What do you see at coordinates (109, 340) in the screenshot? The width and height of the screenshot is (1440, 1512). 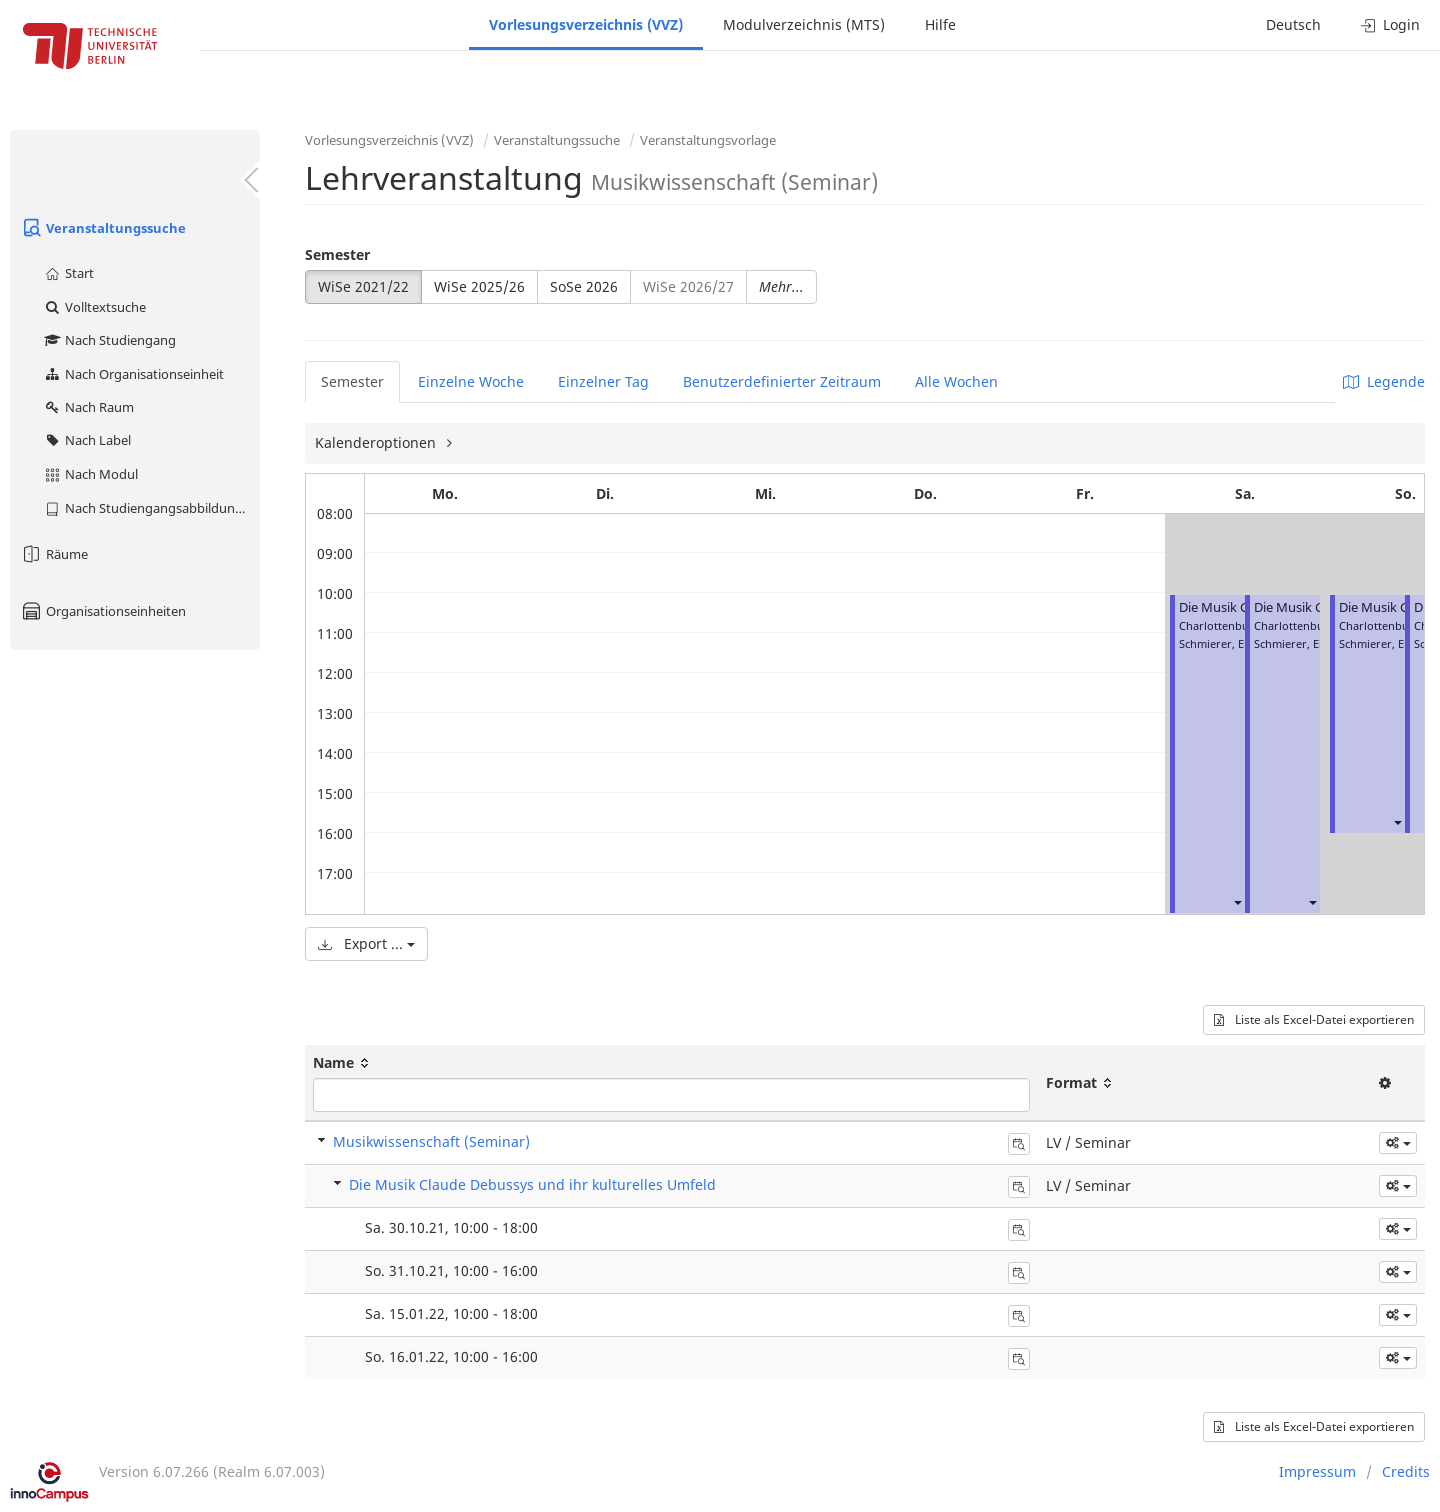 I see `Nach Studiengang` at bounding box center [109, 340].